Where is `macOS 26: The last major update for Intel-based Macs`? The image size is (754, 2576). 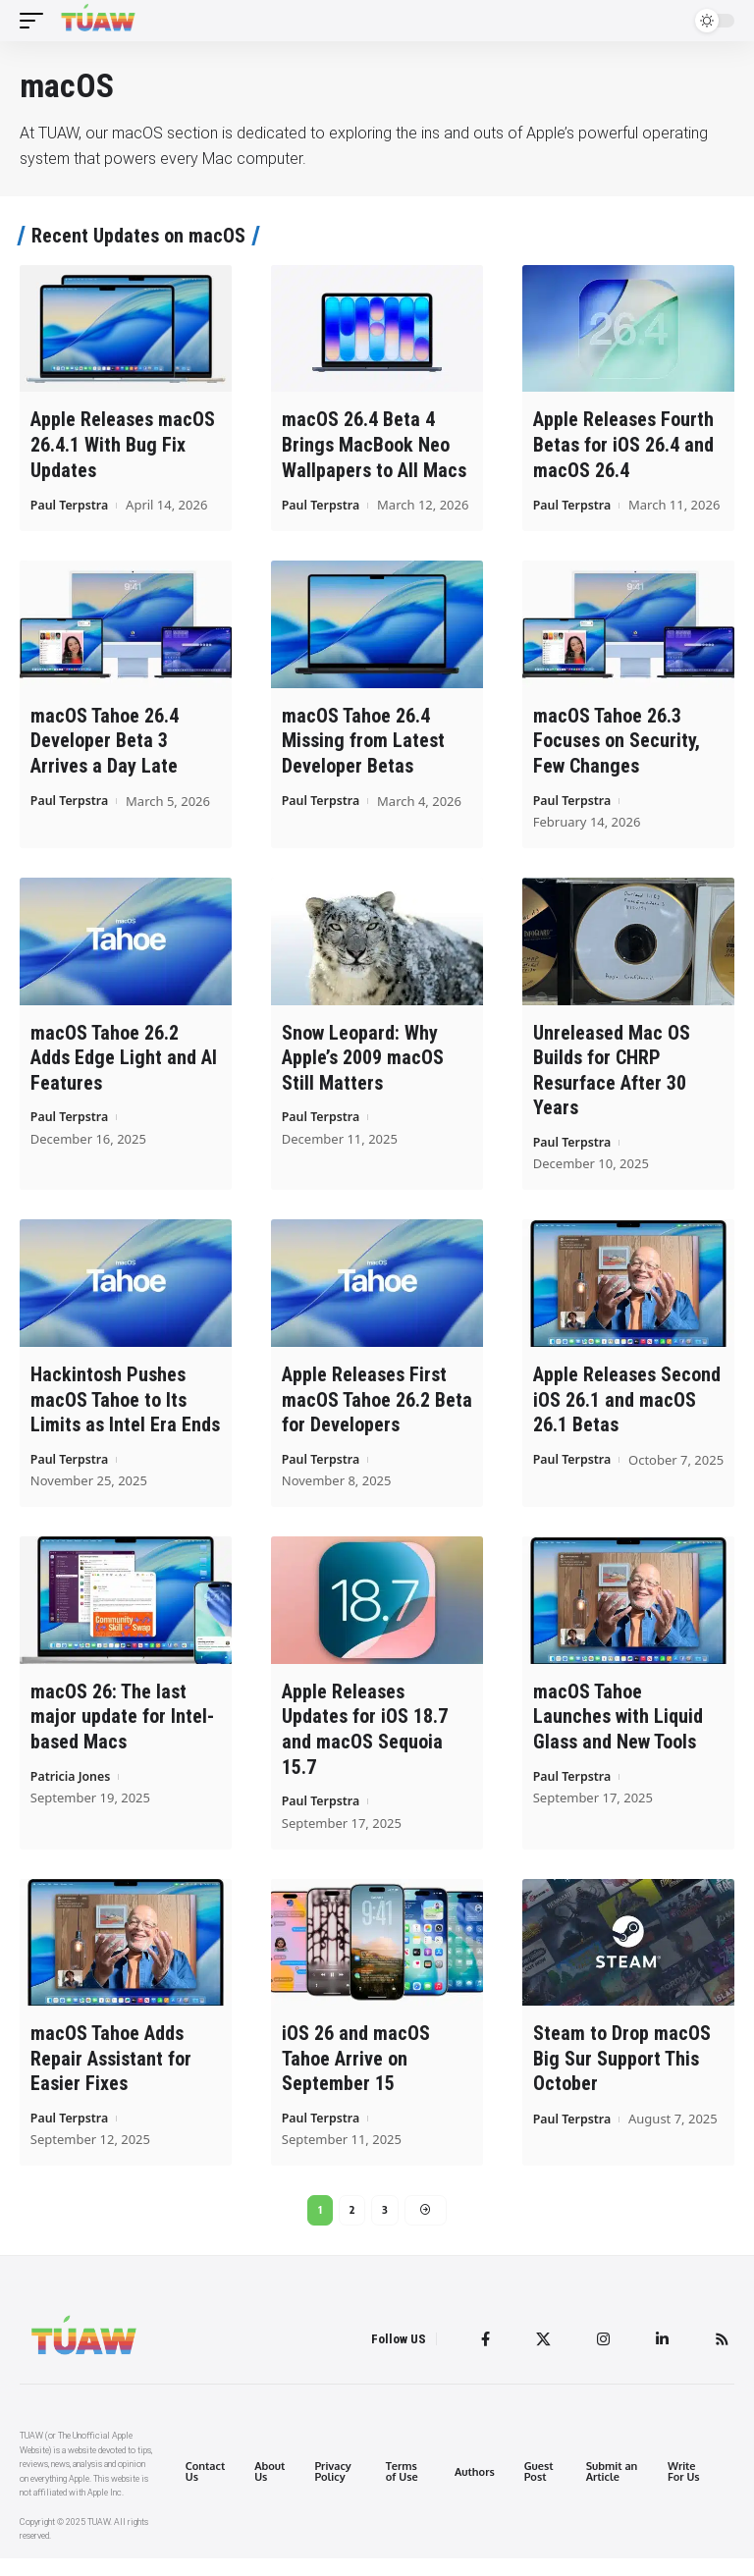 macOS 26: The last major update for Intel-based Macs is located at coordinates (122, 1732).